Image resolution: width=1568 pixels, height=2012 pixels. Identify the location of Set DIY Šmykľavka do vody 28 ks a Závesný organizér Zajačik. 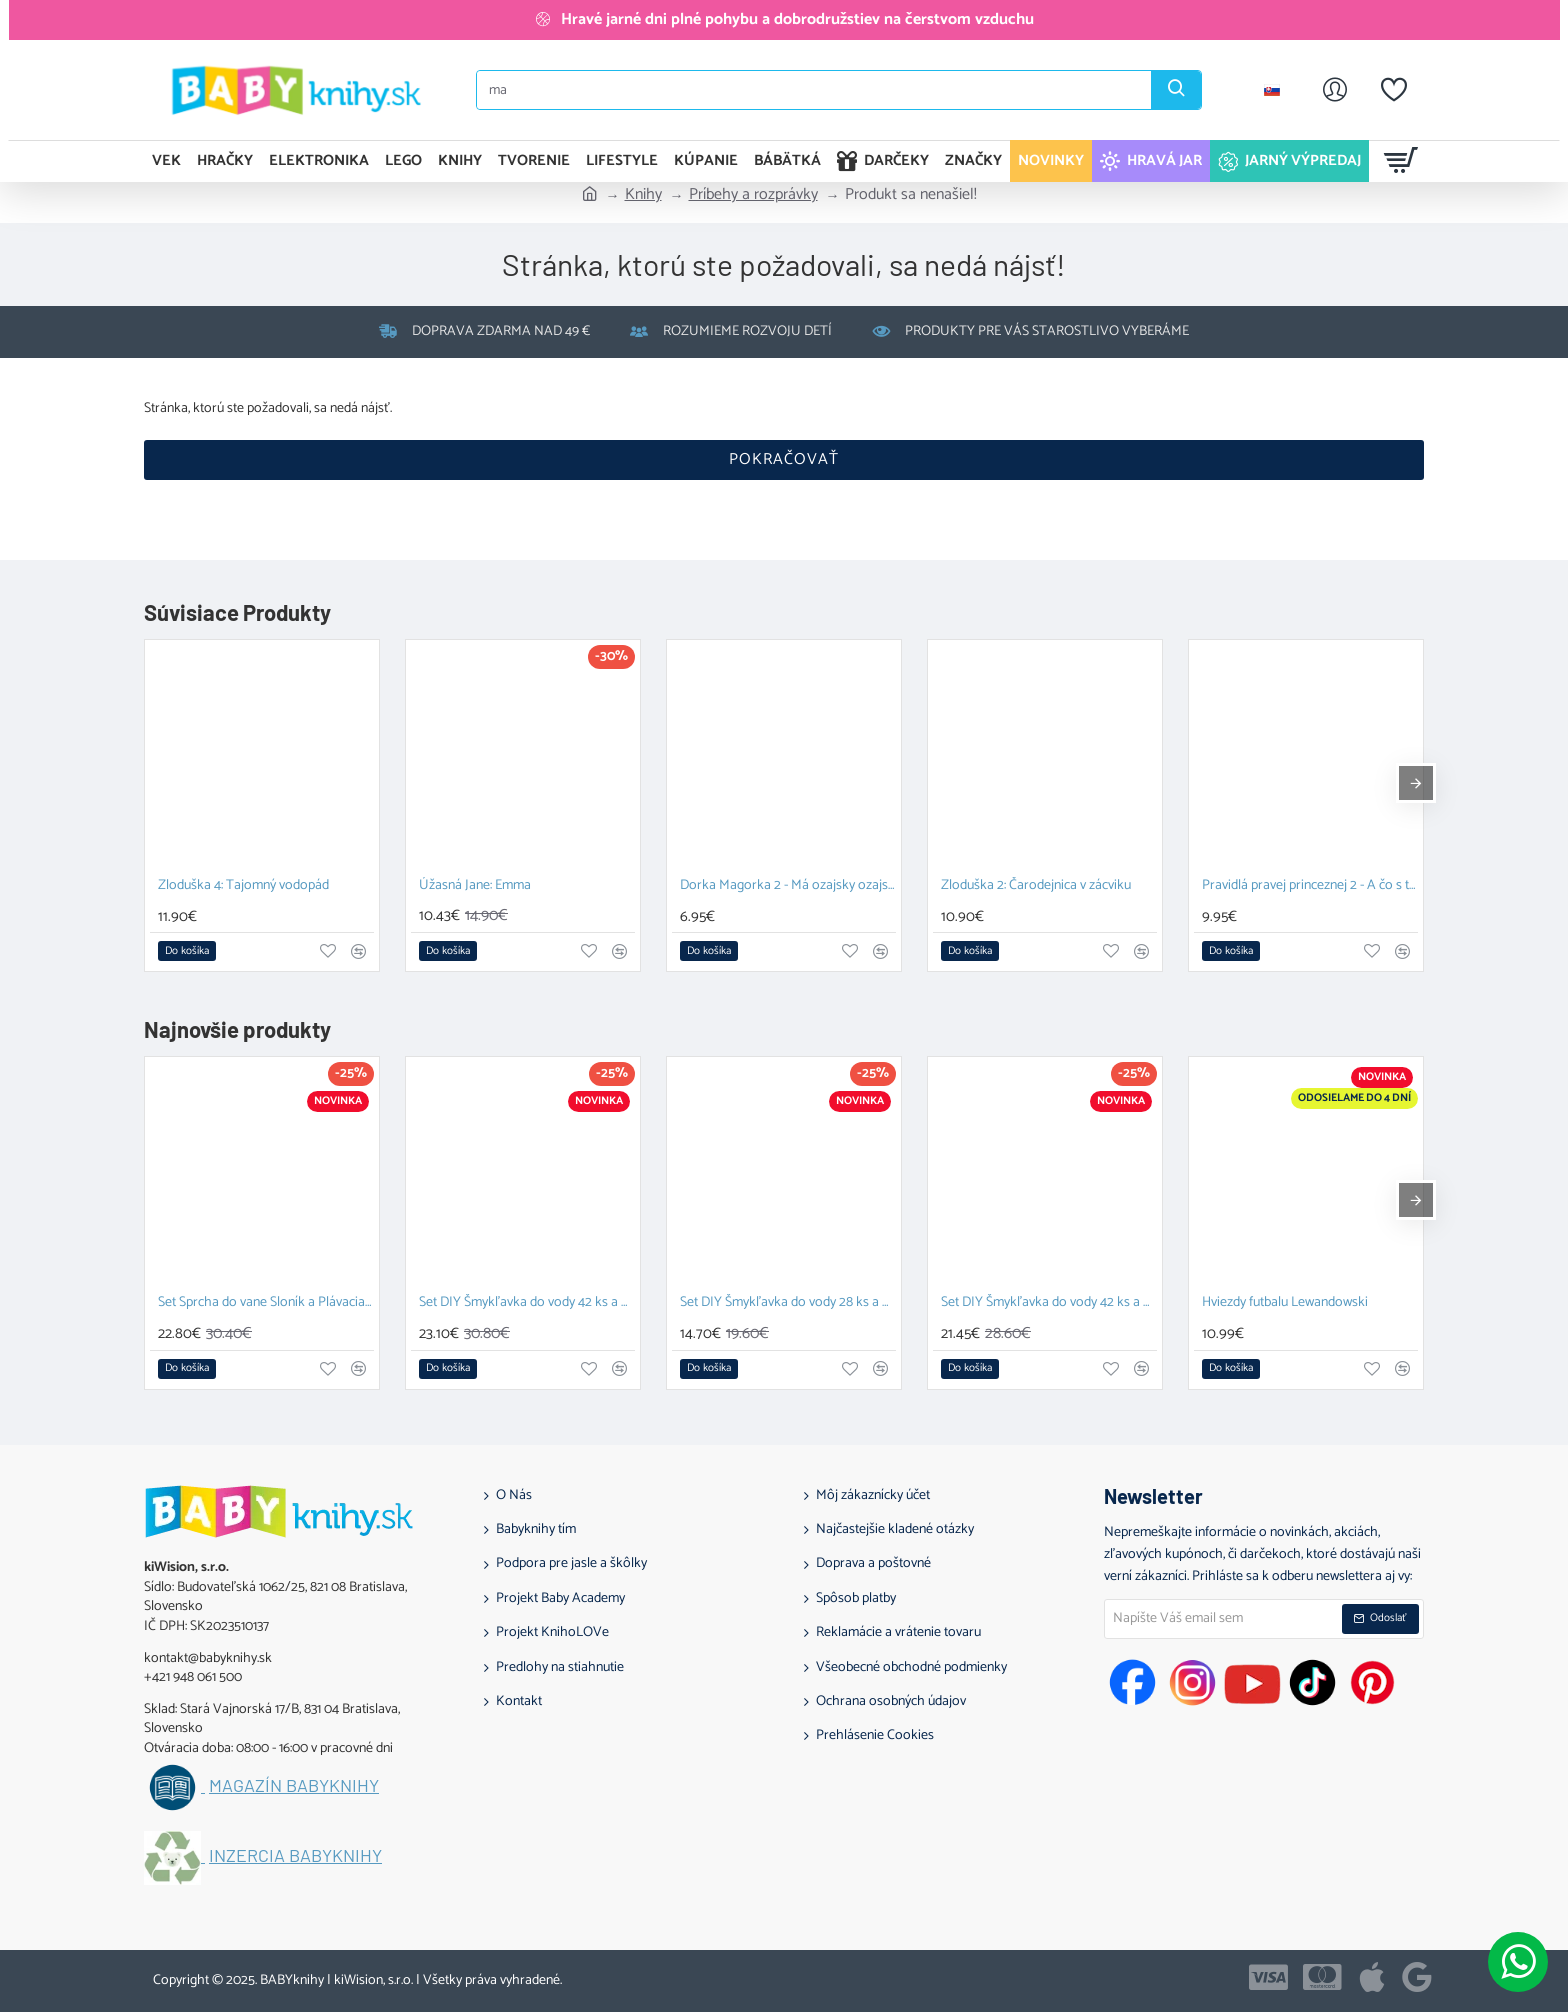
(788, 1303).